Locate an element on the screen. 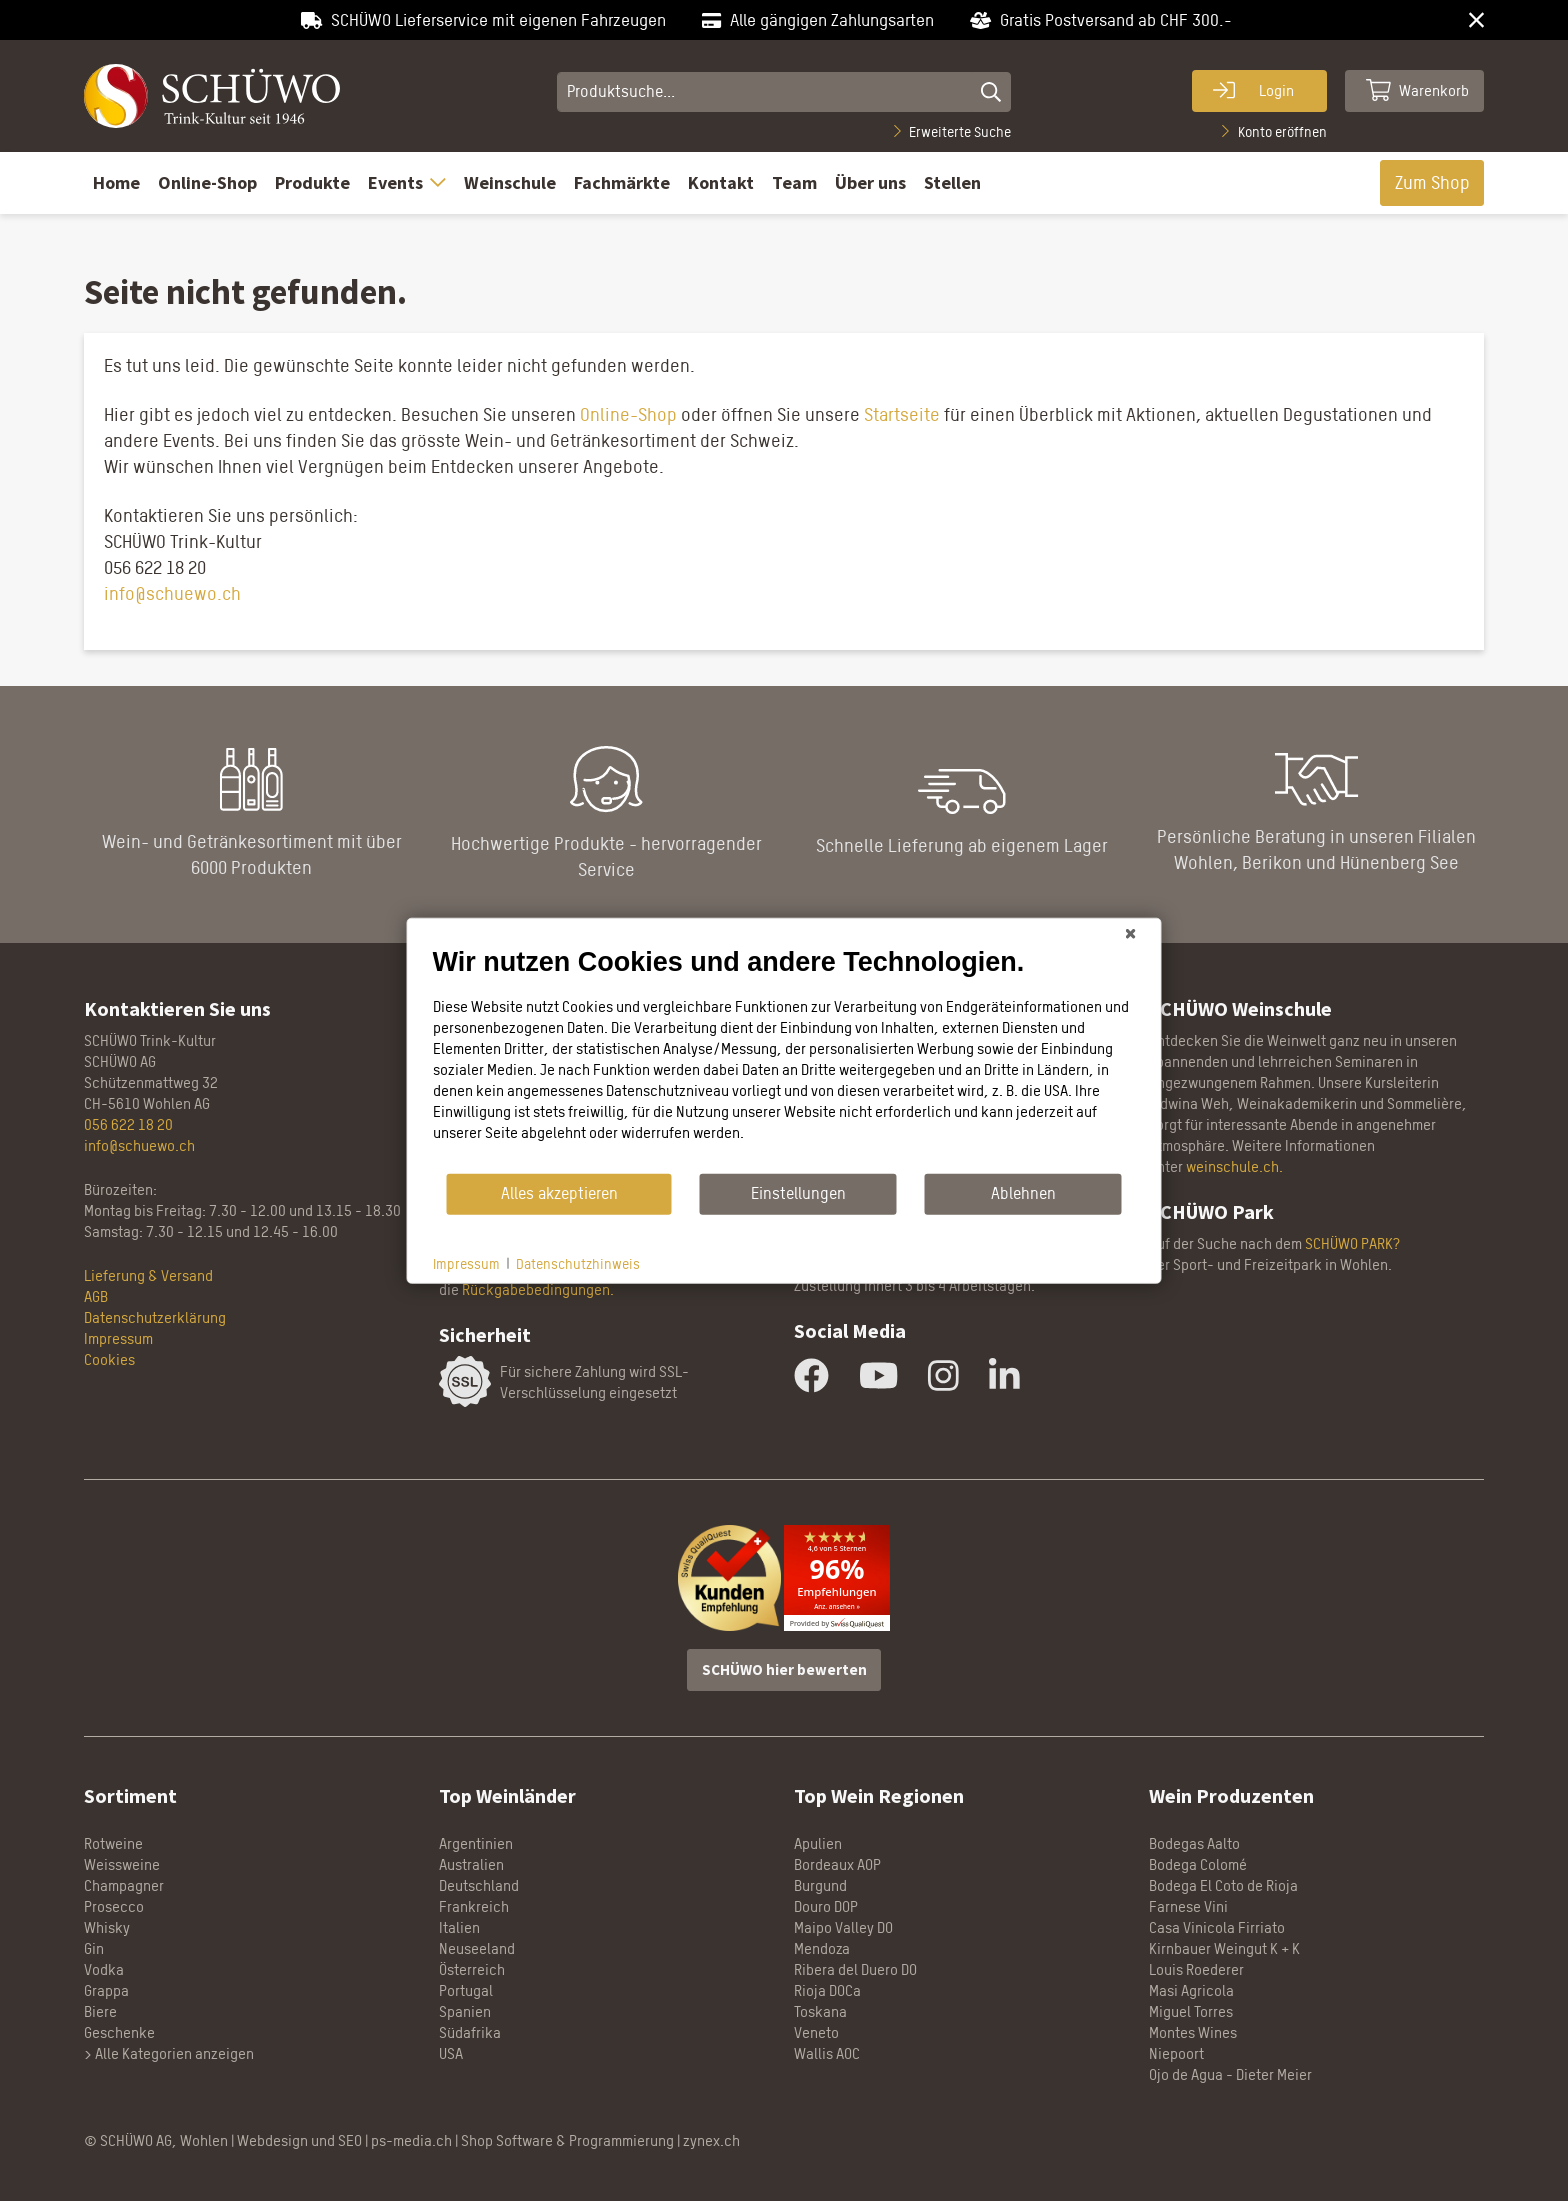 Image resolution: width=1568 pixels, height=2201 pixels. Miguel Torres is located at coordinates (1191, 2011).